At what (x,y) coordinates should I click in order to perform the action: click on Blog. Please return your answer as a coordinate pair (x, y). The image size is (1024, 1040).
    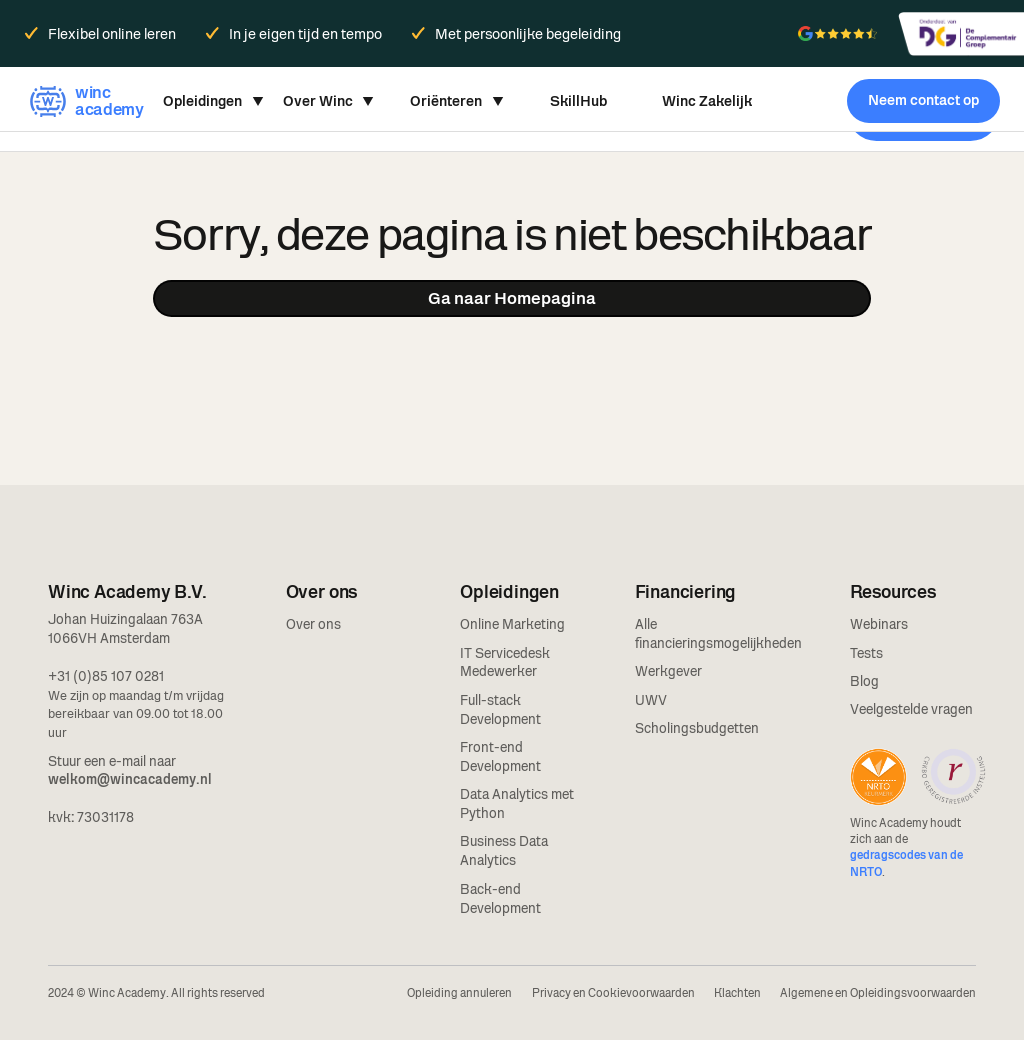
    Looking at the image, I should click on (864, 681).